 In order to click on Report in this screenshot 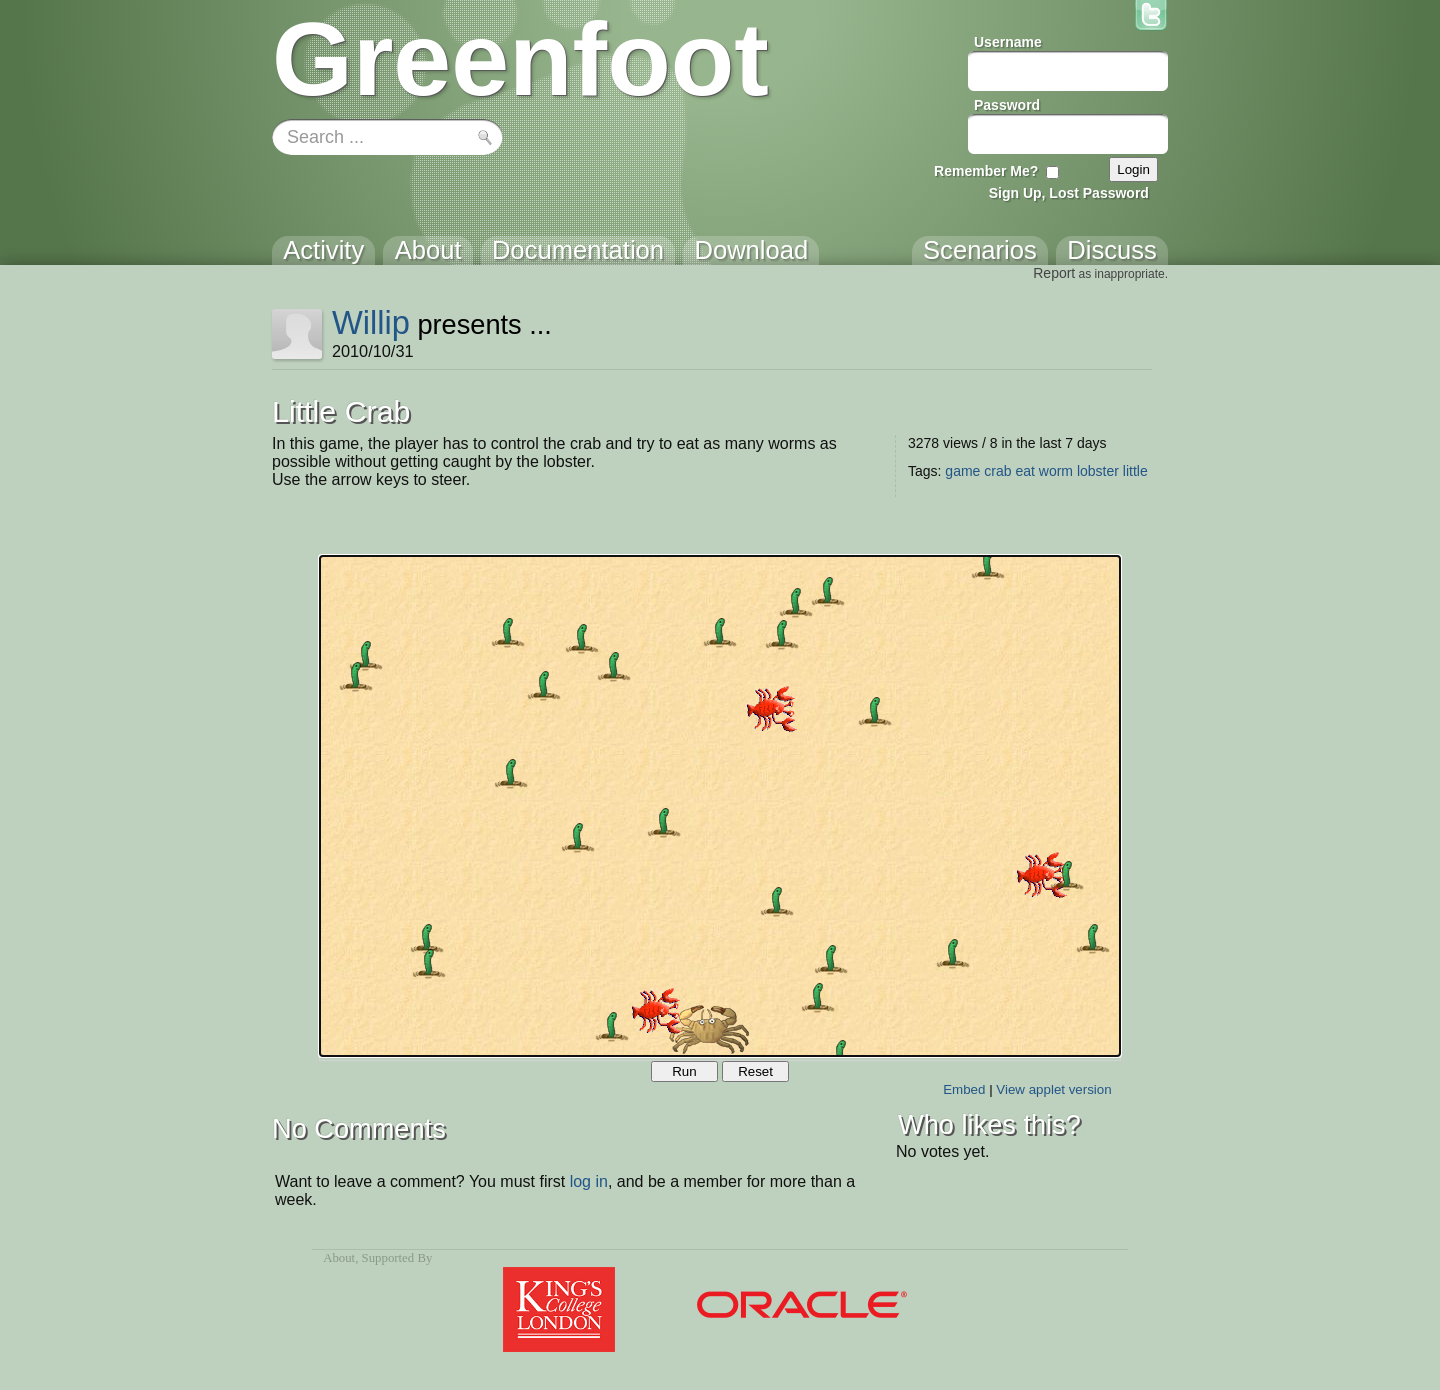, I will do `click(1054, 273)`.